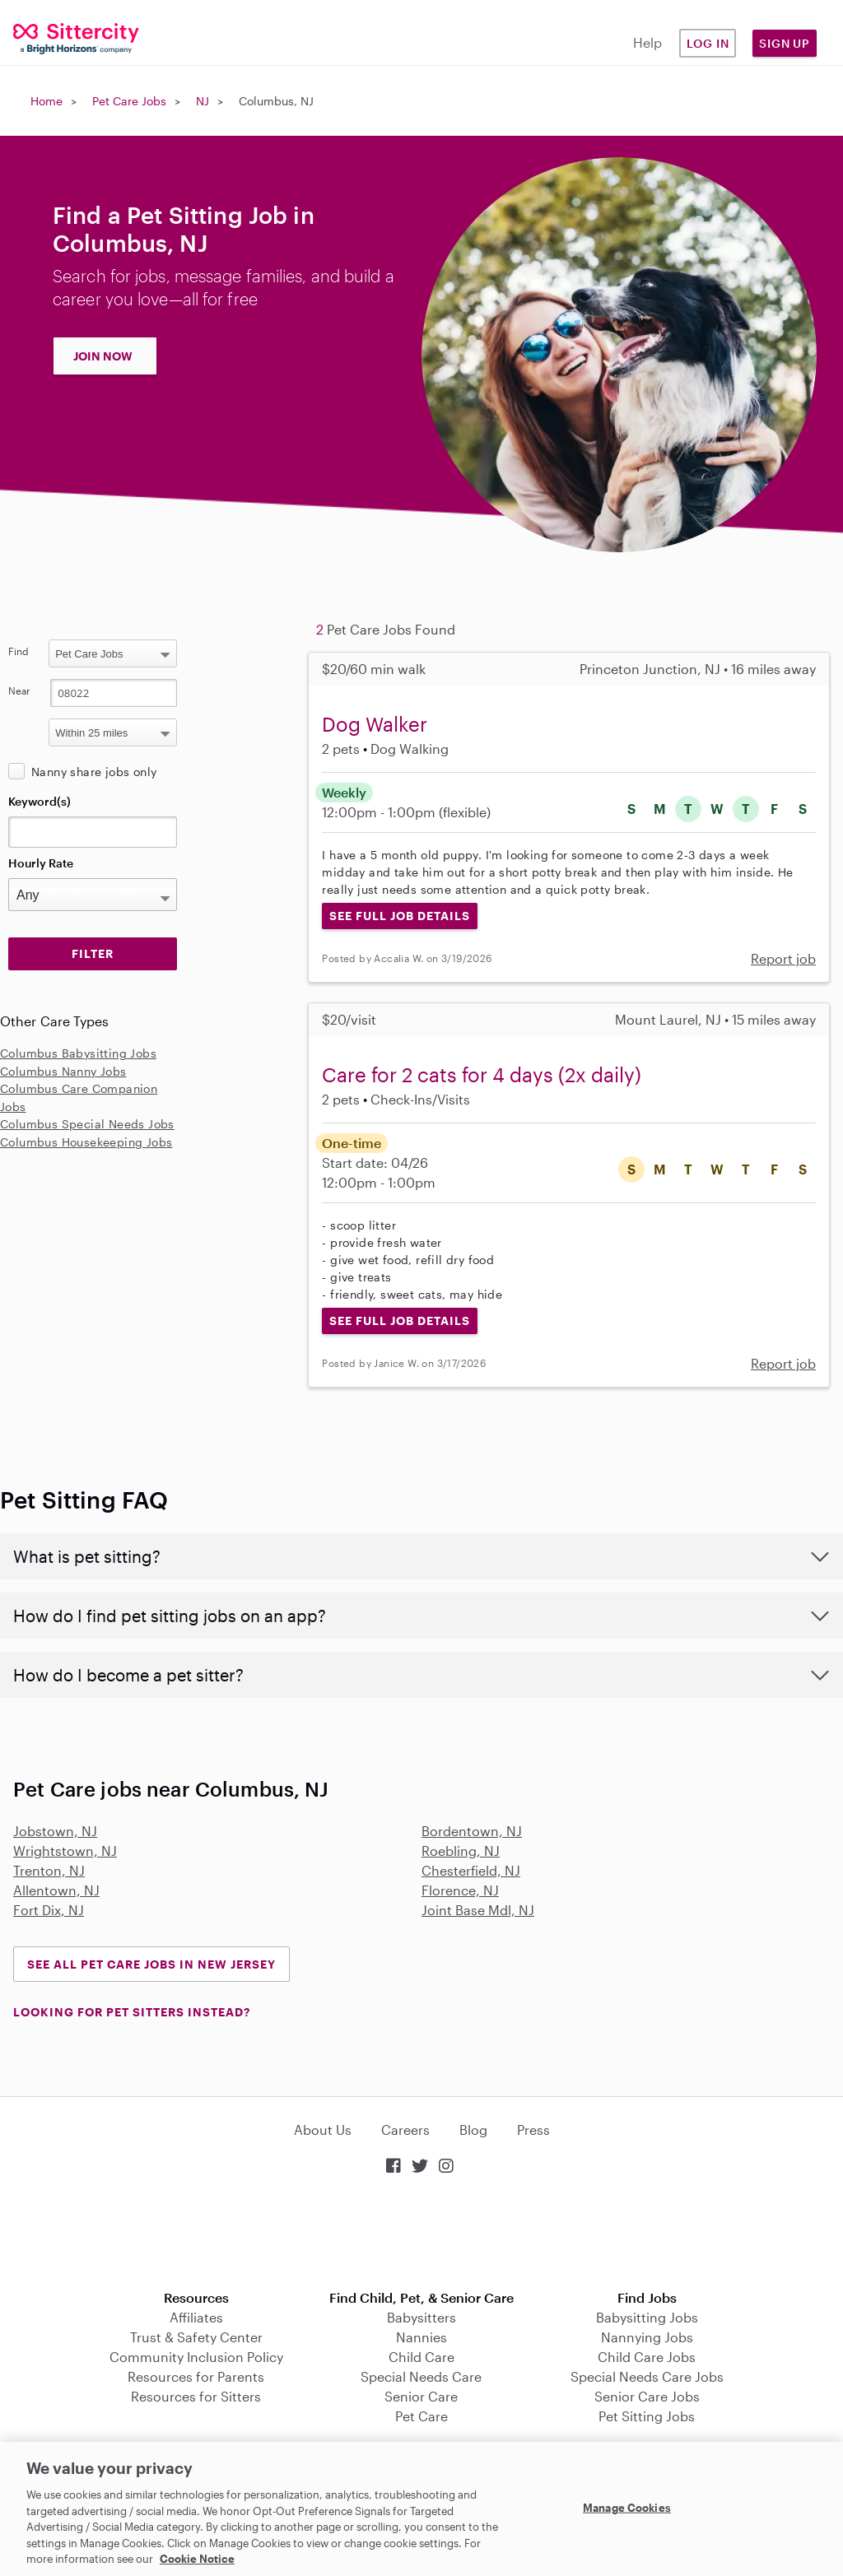  What do you see at coordinates (783, 958) in the screenshot?
I see `Report job` at bounding box center [783, 958].